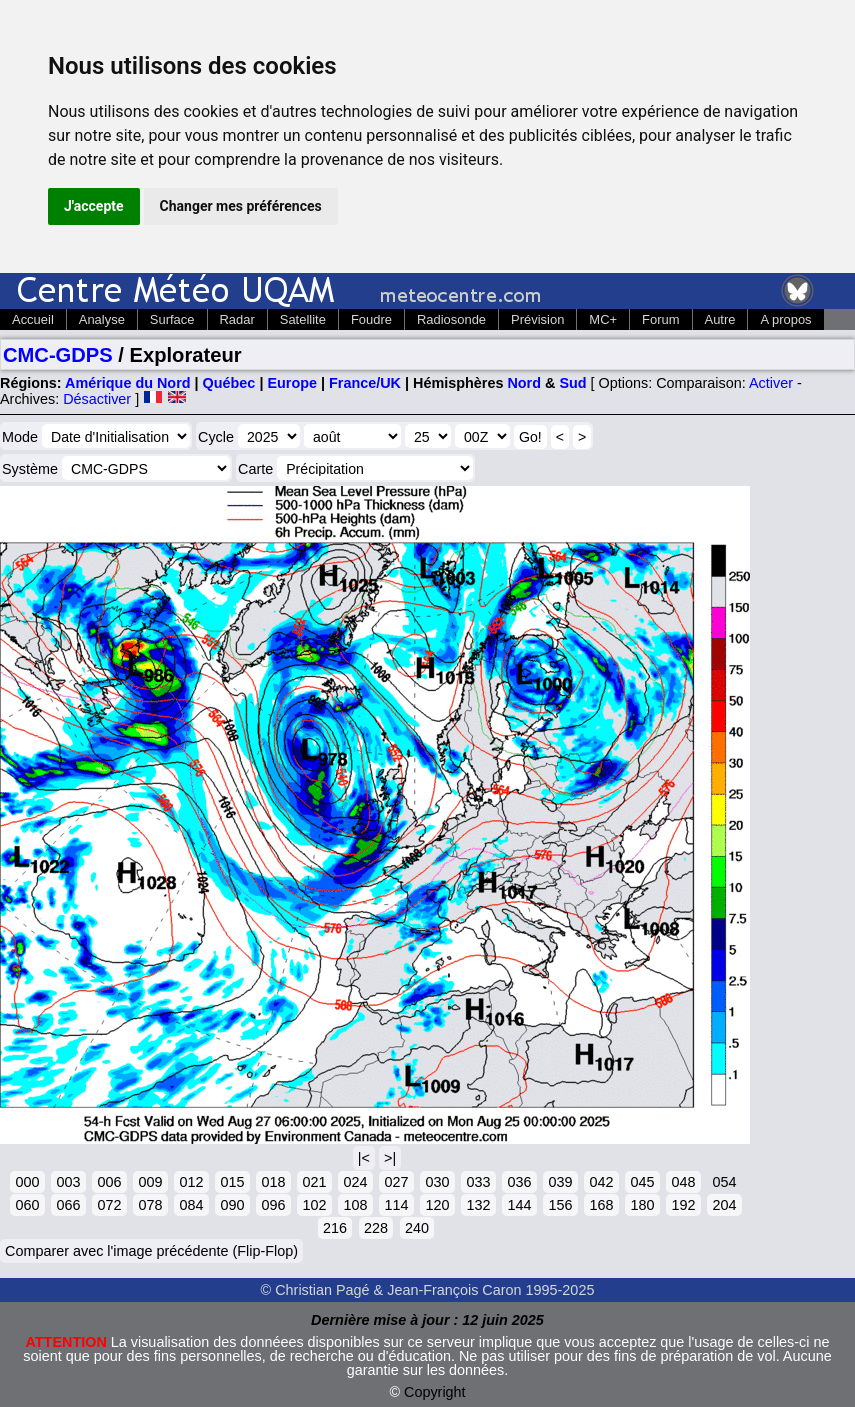 Image resolution: width=855 pixels, height=1407 pixels. Describe the element at coordinates (396, 1205) in the screenshot. I see `114` at that location.